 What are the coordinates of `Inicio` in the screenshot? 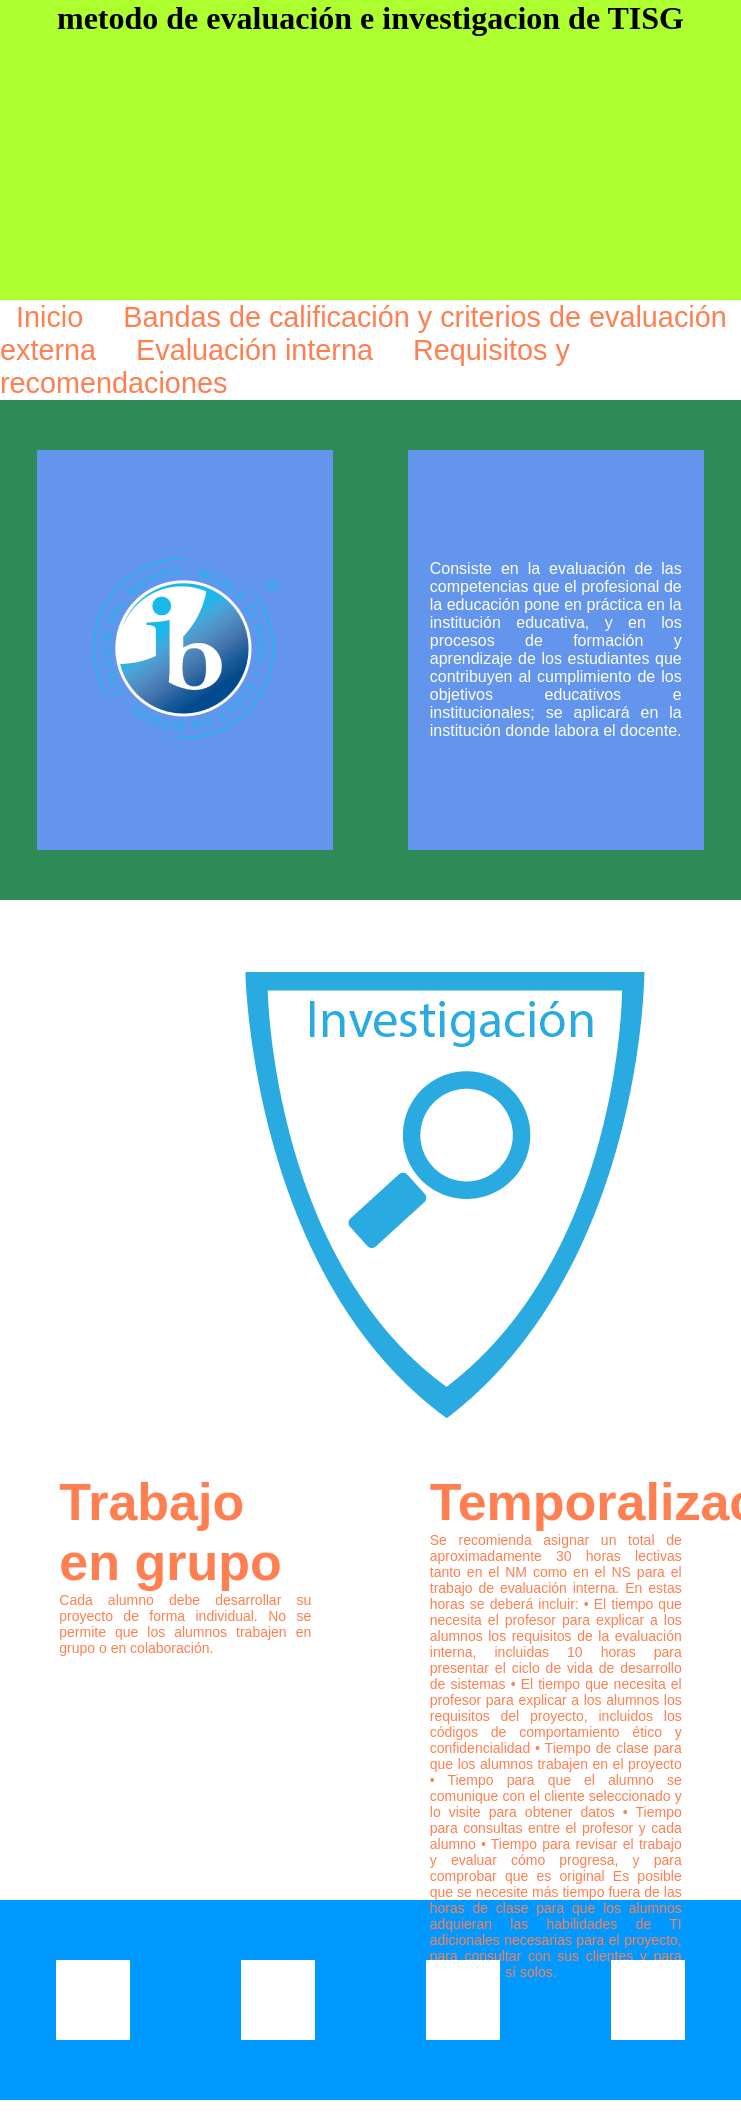 It's located at (53, 317).